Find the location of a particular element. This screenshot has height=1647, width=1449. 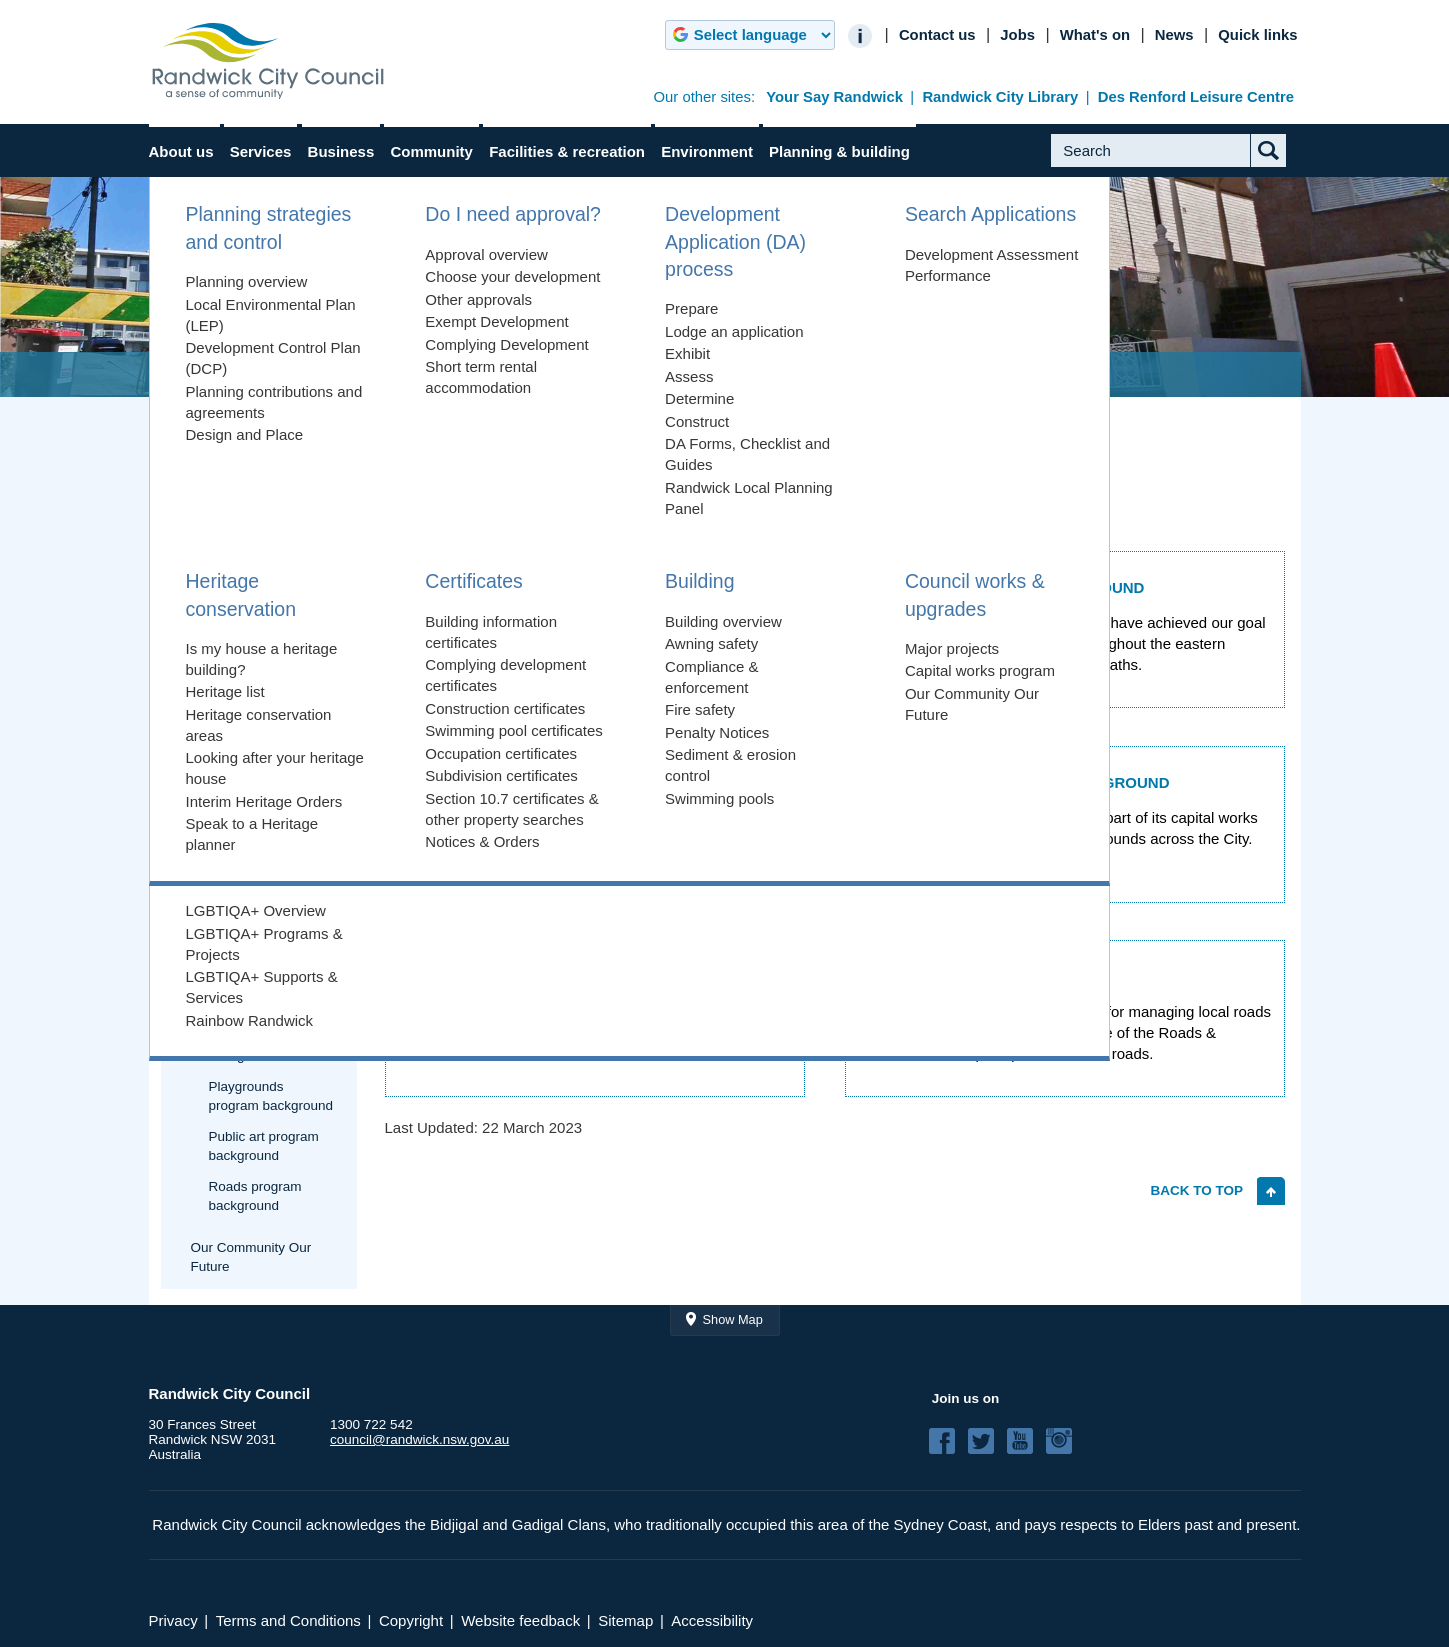

Home is located at coordinates (191, 374).